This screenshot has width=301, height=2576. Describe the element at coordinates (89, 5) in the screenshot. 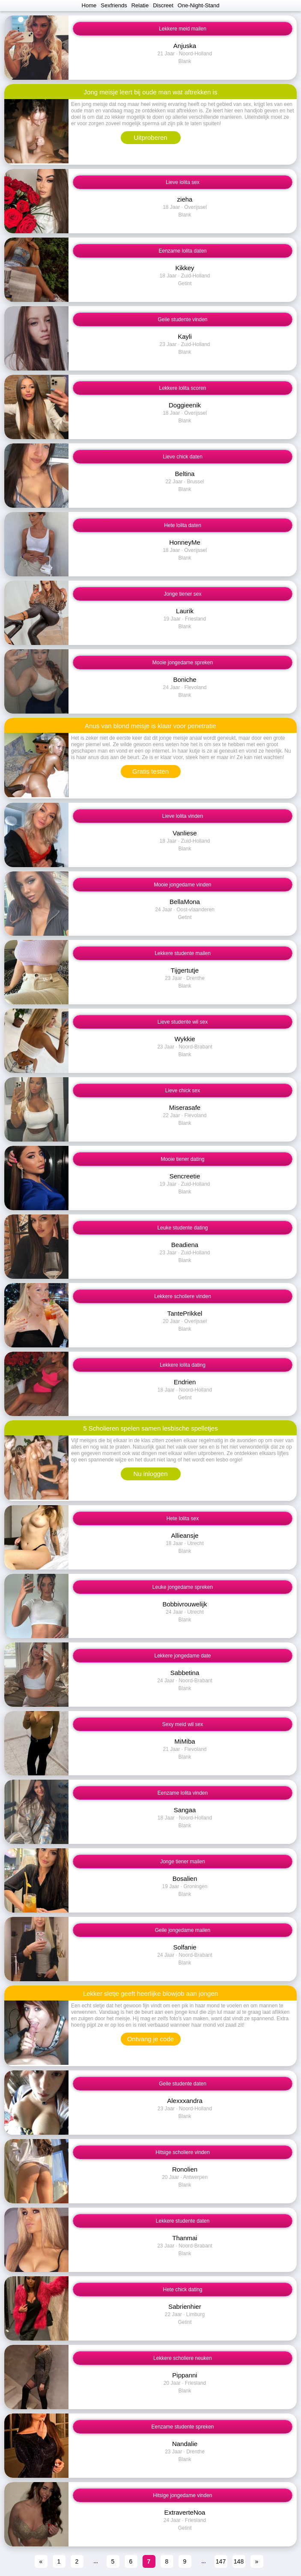

I see `Home` at that location.